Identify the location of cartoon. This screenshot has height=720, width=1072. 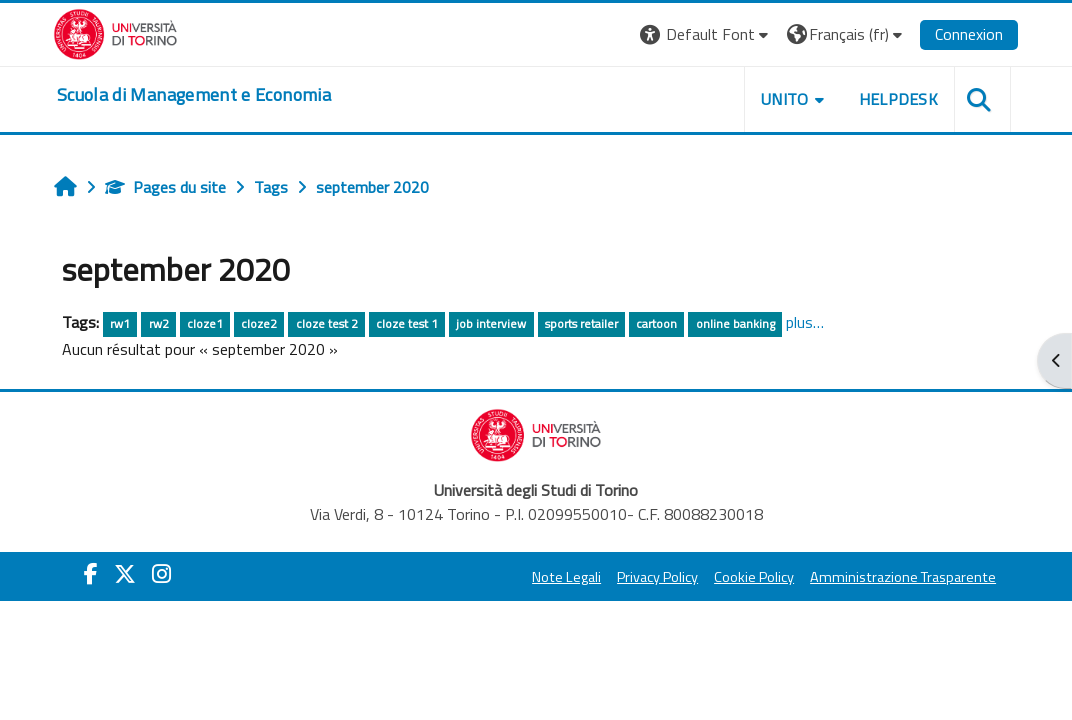
(658, 323).